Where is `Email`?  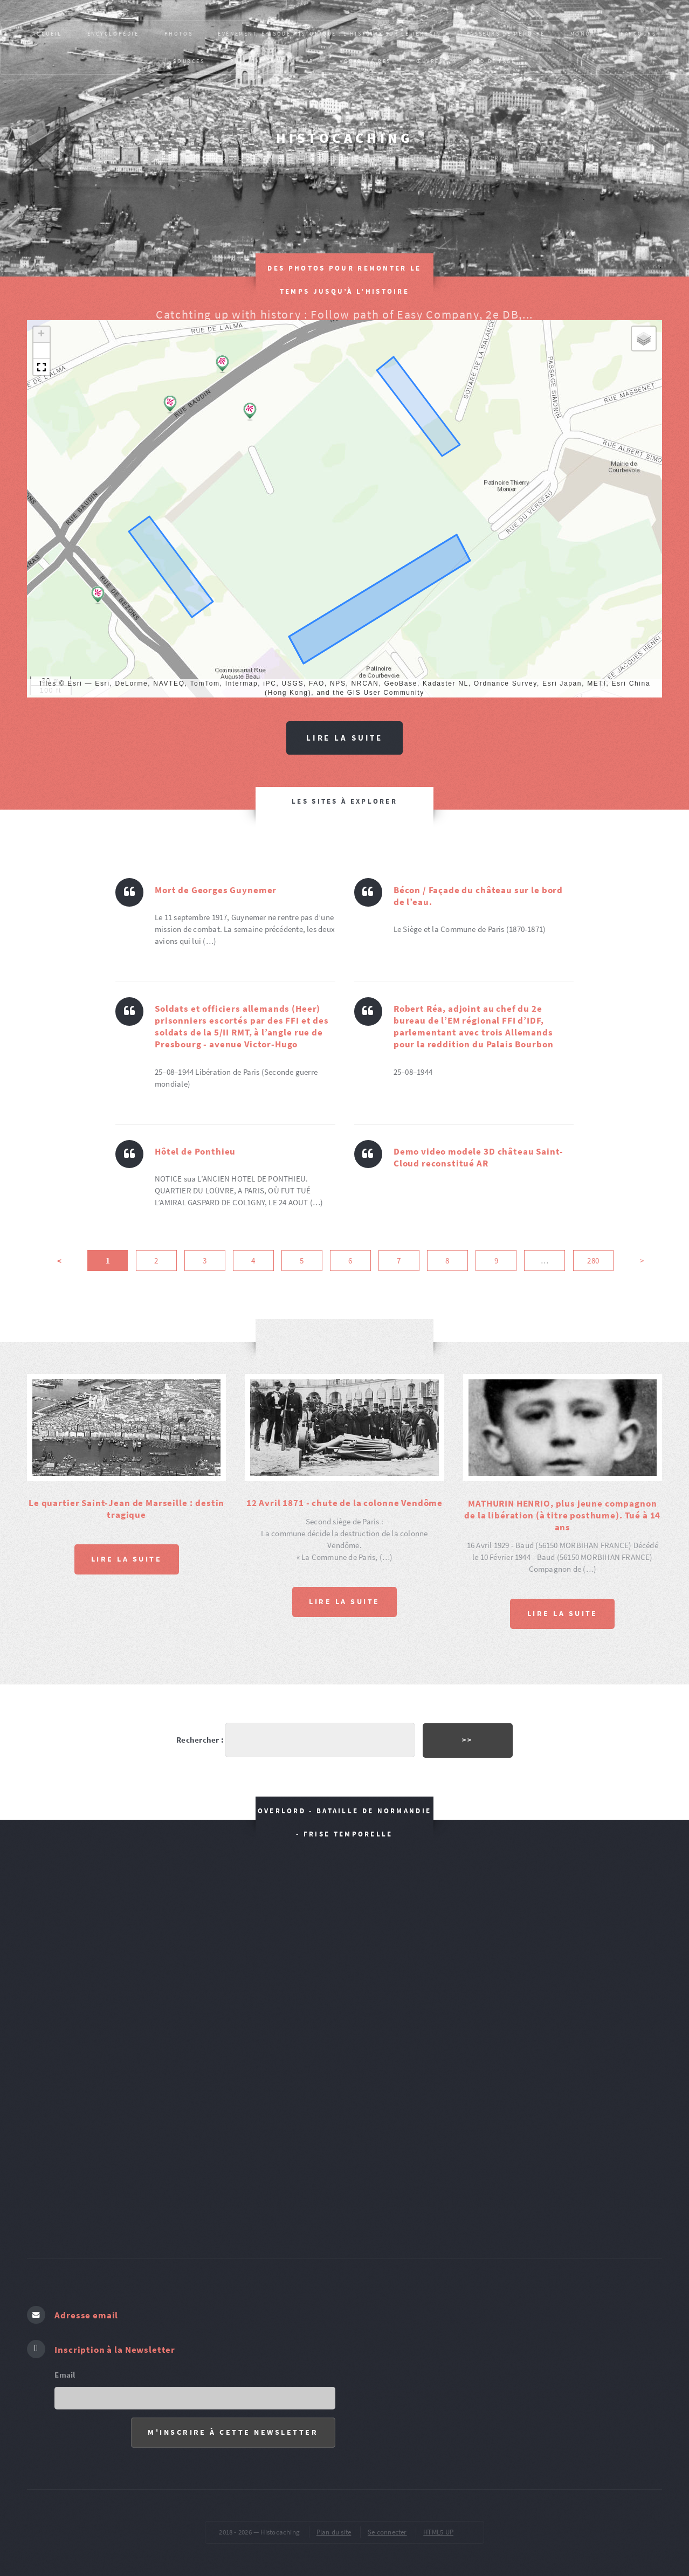 Email is located at coordinates (64, 2361).